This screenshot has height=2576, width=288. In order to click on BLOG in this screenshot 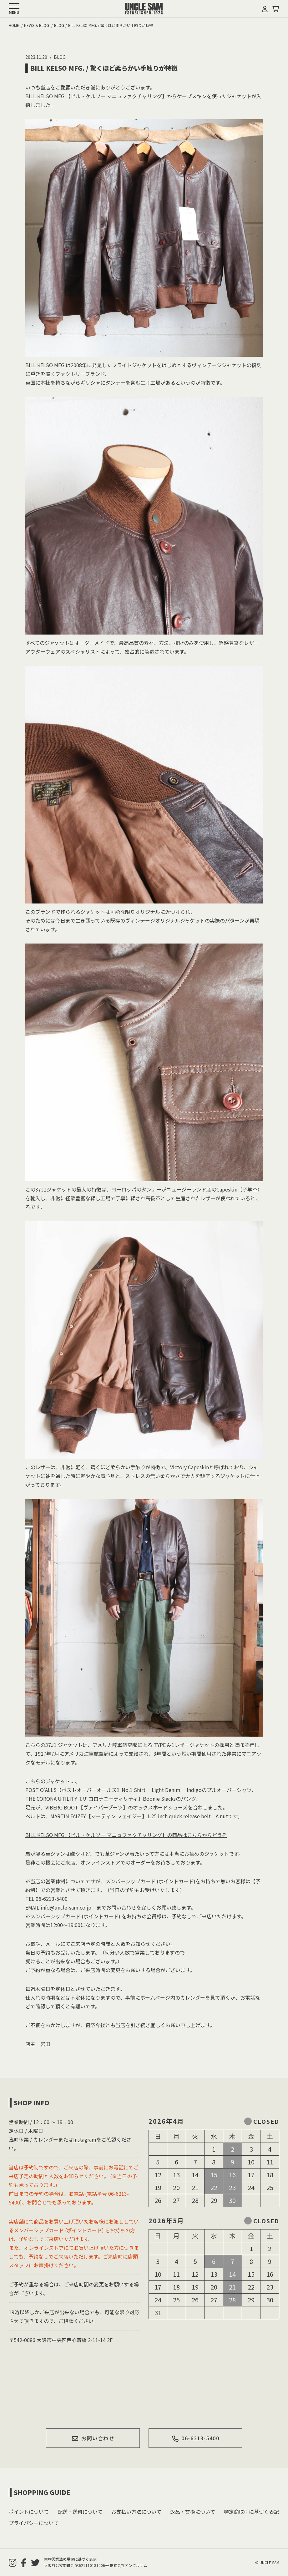, I will do `click(60, 57)`.